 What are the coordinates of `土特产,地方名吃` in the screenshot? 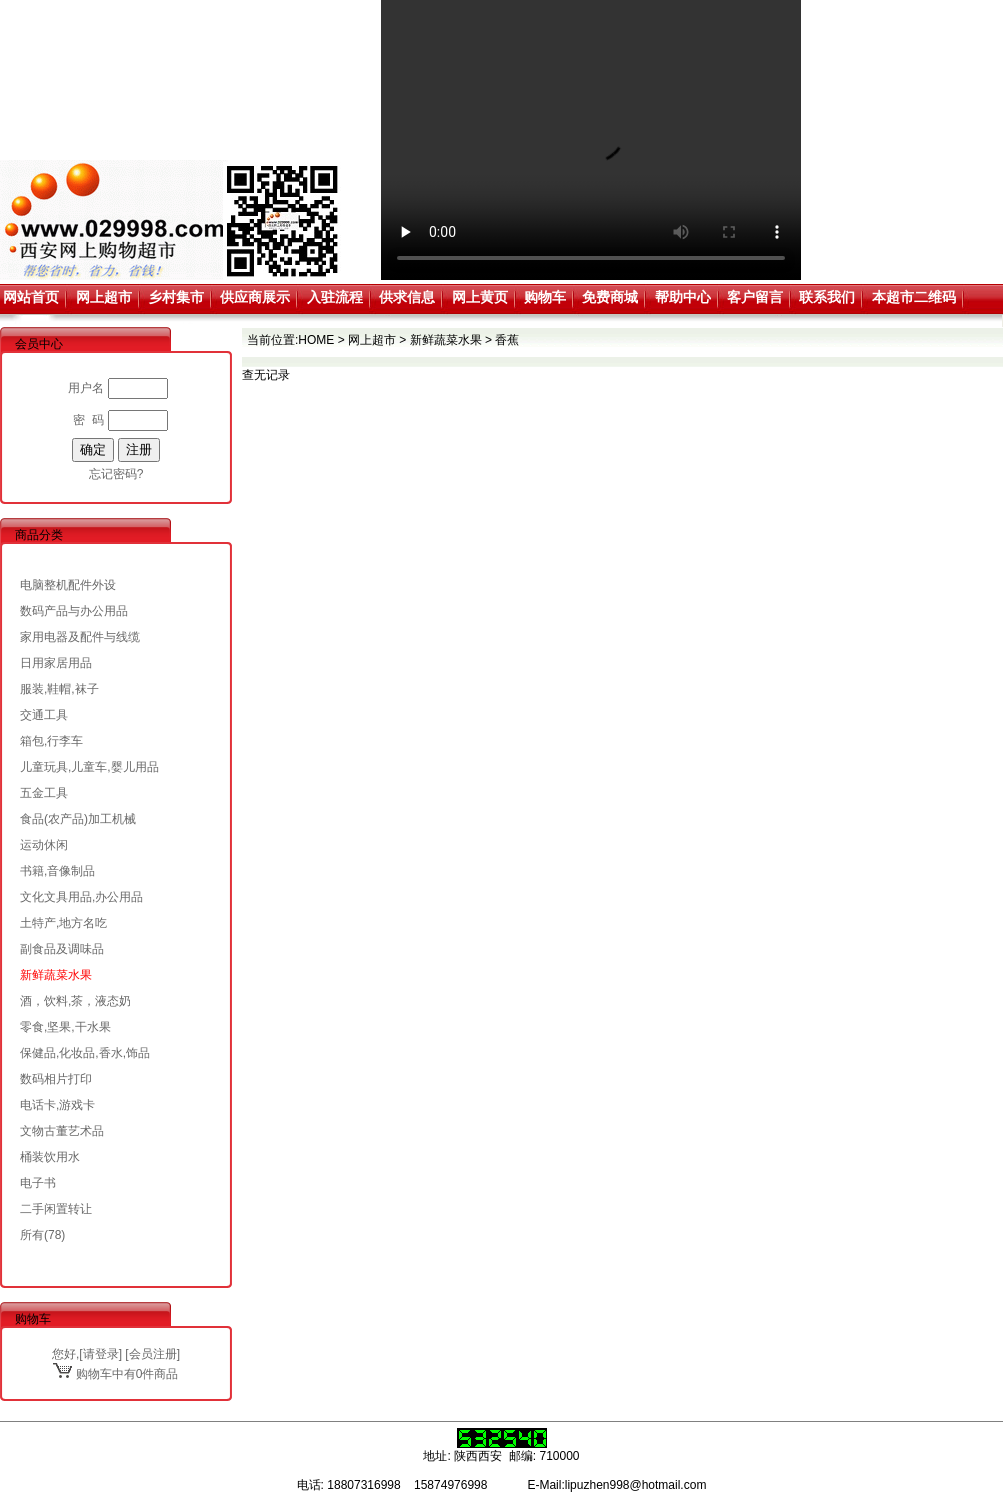 It's located at (63, 923).